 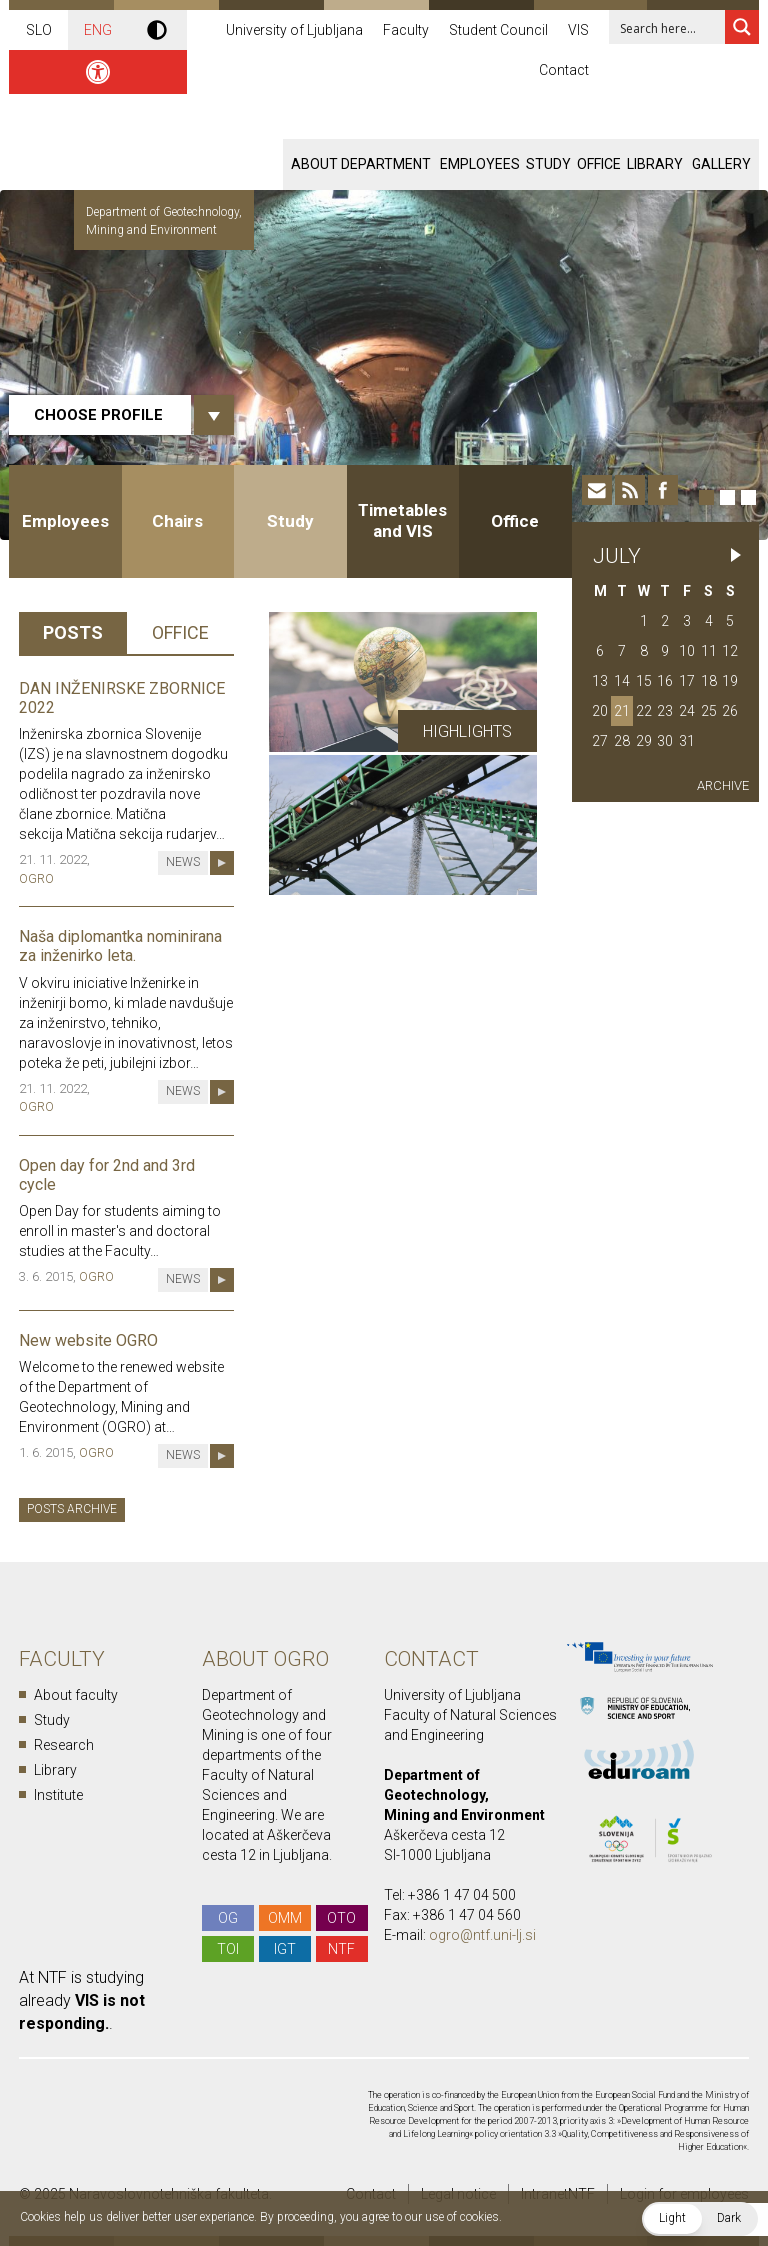 What do you see at coordinates (600, 681) in the screenshot?
I see `13` at bounding box center [600, 681].